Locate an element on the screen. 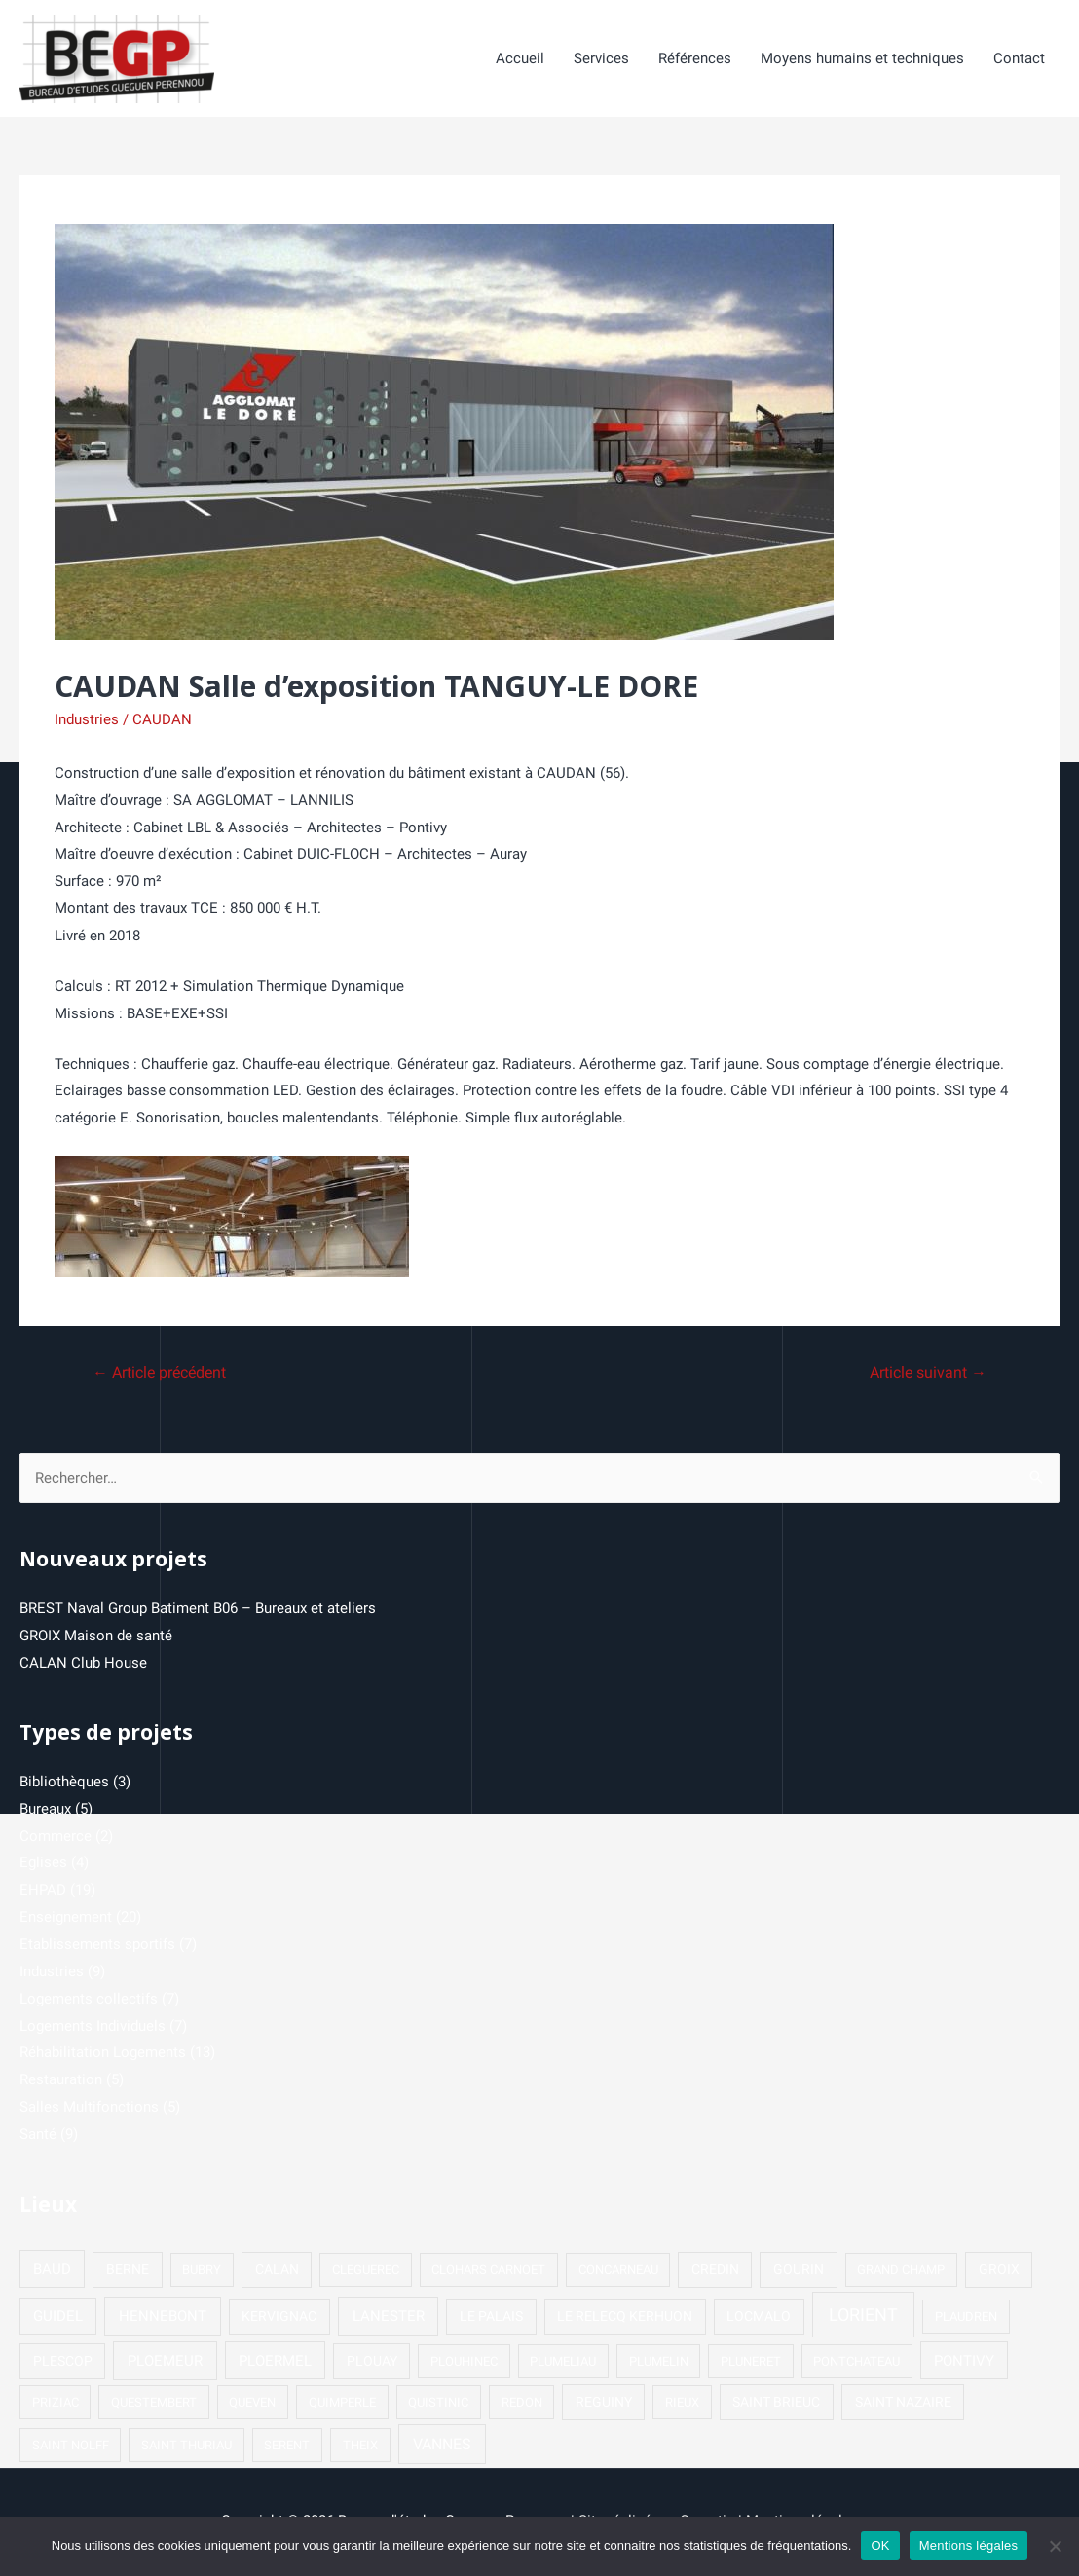 The image size is (1079, 2576). Références is located at coordinates (694, 59).